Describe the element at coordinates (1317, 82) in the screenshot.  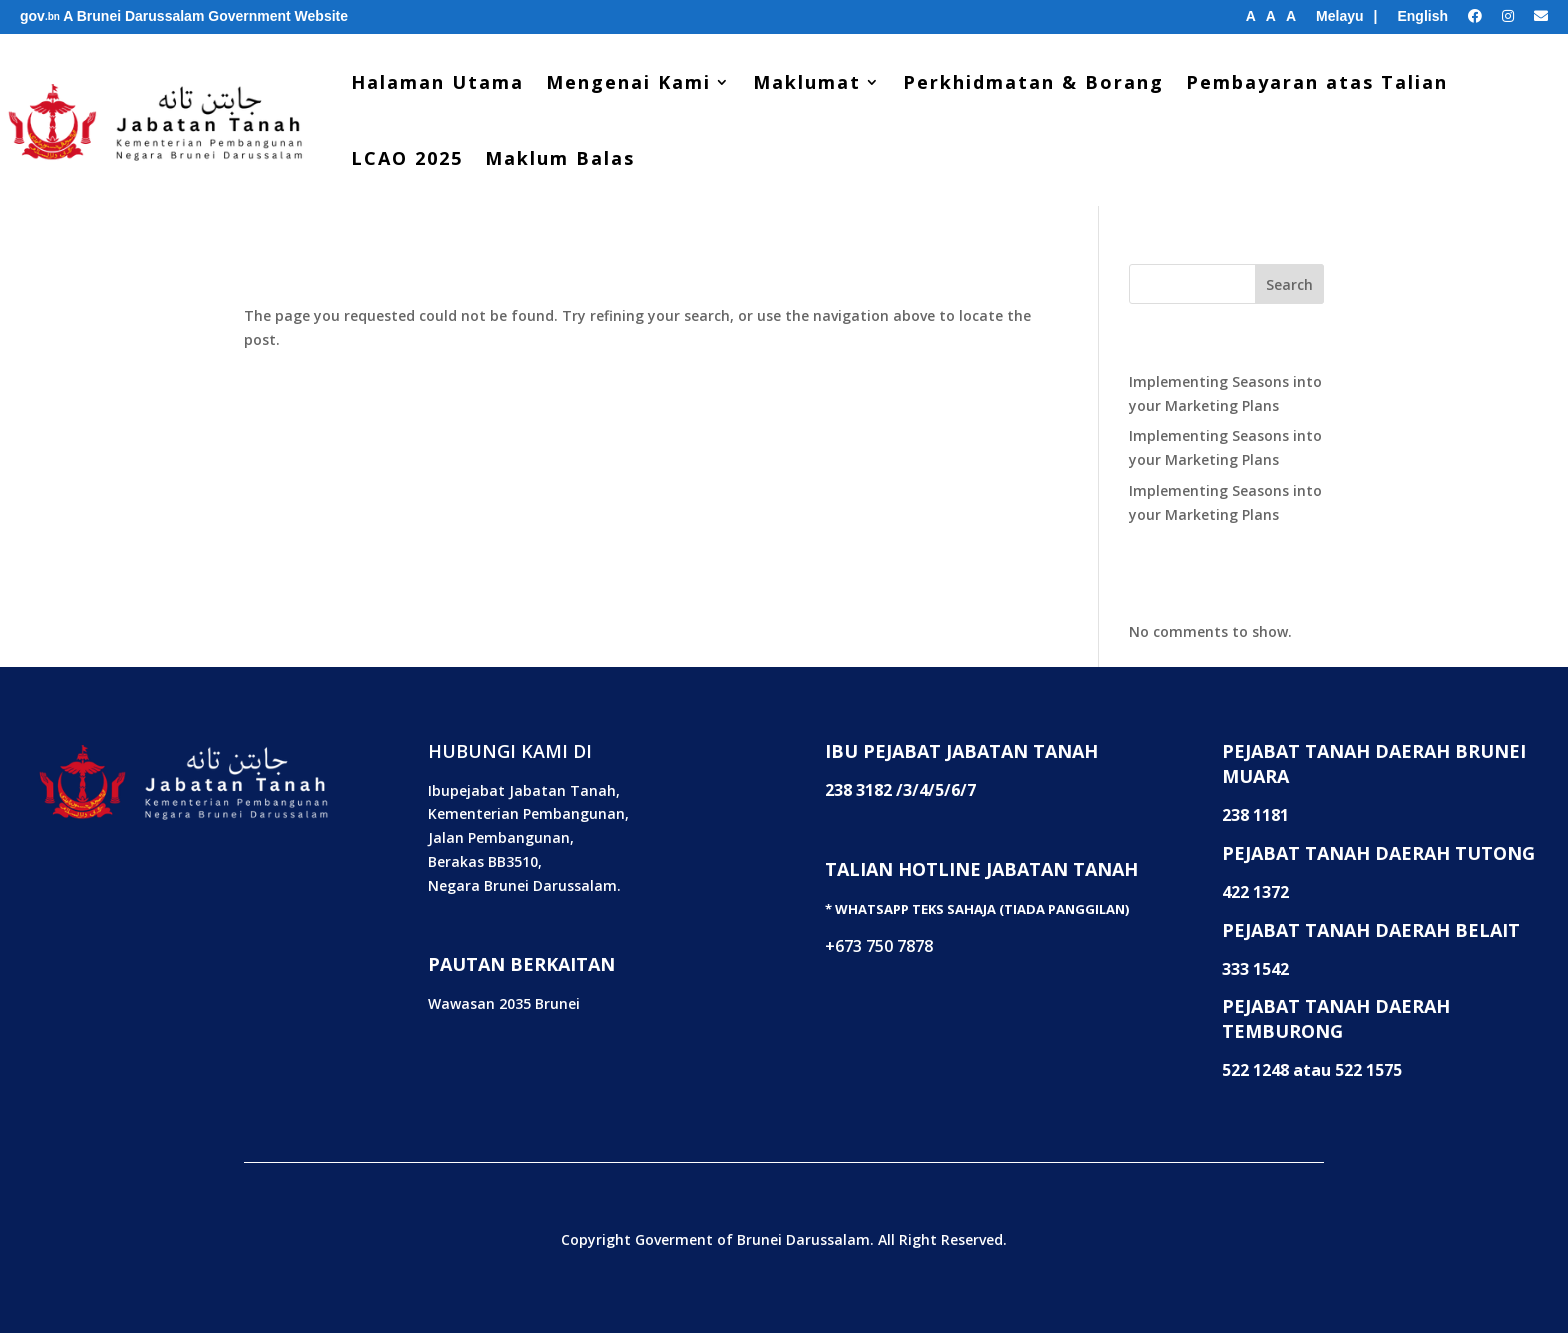
I see `Pembayaran atas Talian` at that location.